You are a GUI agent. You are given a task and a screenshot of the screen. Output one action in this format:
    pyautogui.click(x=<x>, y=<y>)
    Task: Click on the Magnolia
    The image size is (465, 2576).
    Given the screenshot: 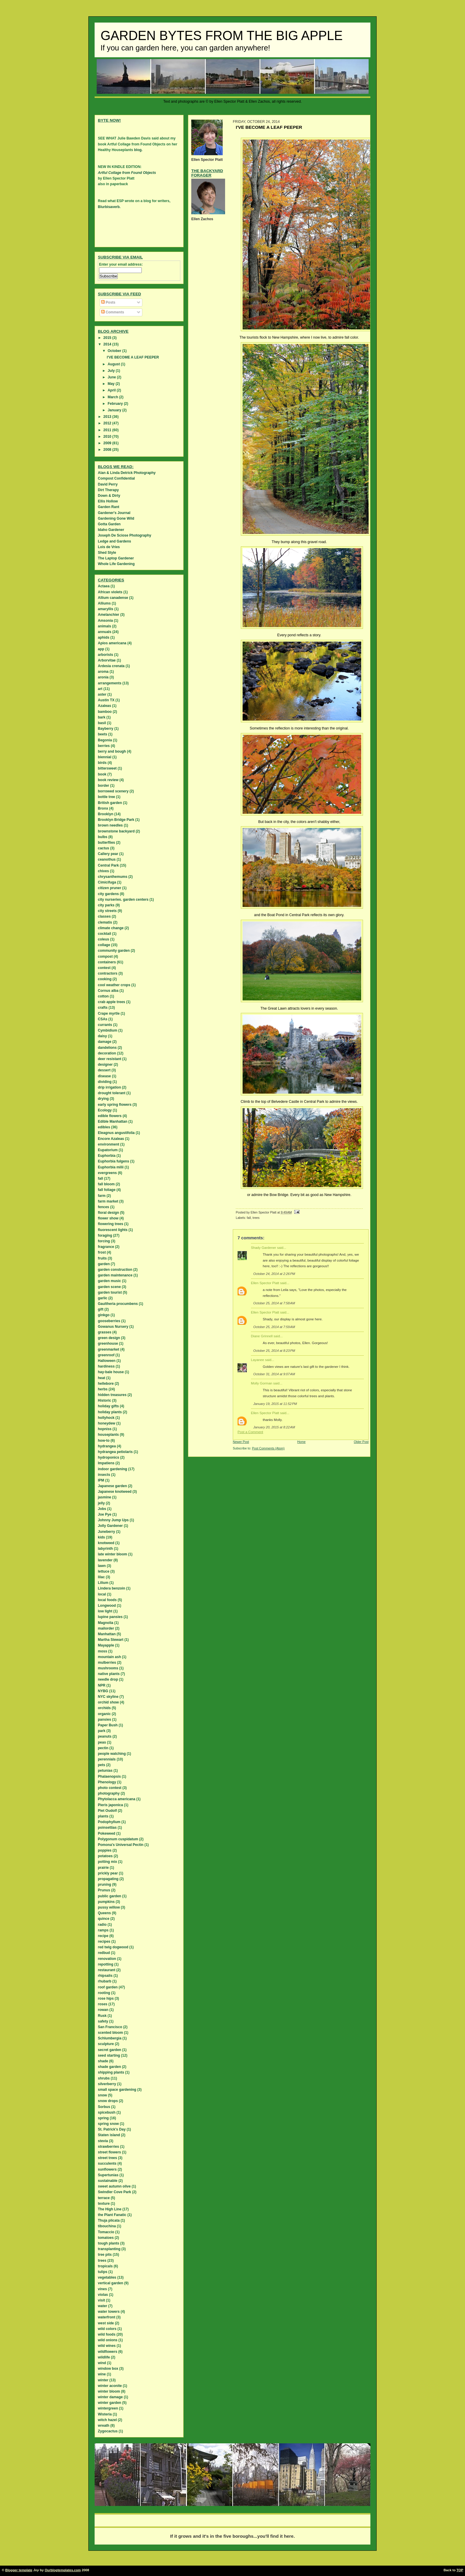 What is the action you would take?
    pyautogui.click(x=105, y=1623)
    